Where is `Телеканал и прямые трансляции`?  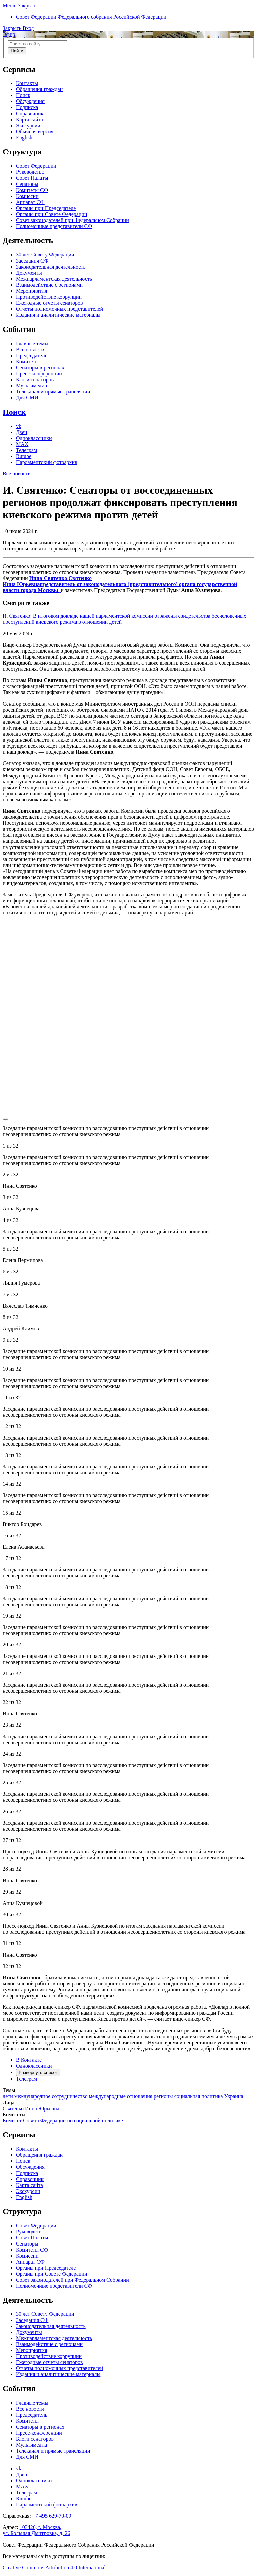
Телеканал и прямые трансляции is located at coordinates (53, 391).